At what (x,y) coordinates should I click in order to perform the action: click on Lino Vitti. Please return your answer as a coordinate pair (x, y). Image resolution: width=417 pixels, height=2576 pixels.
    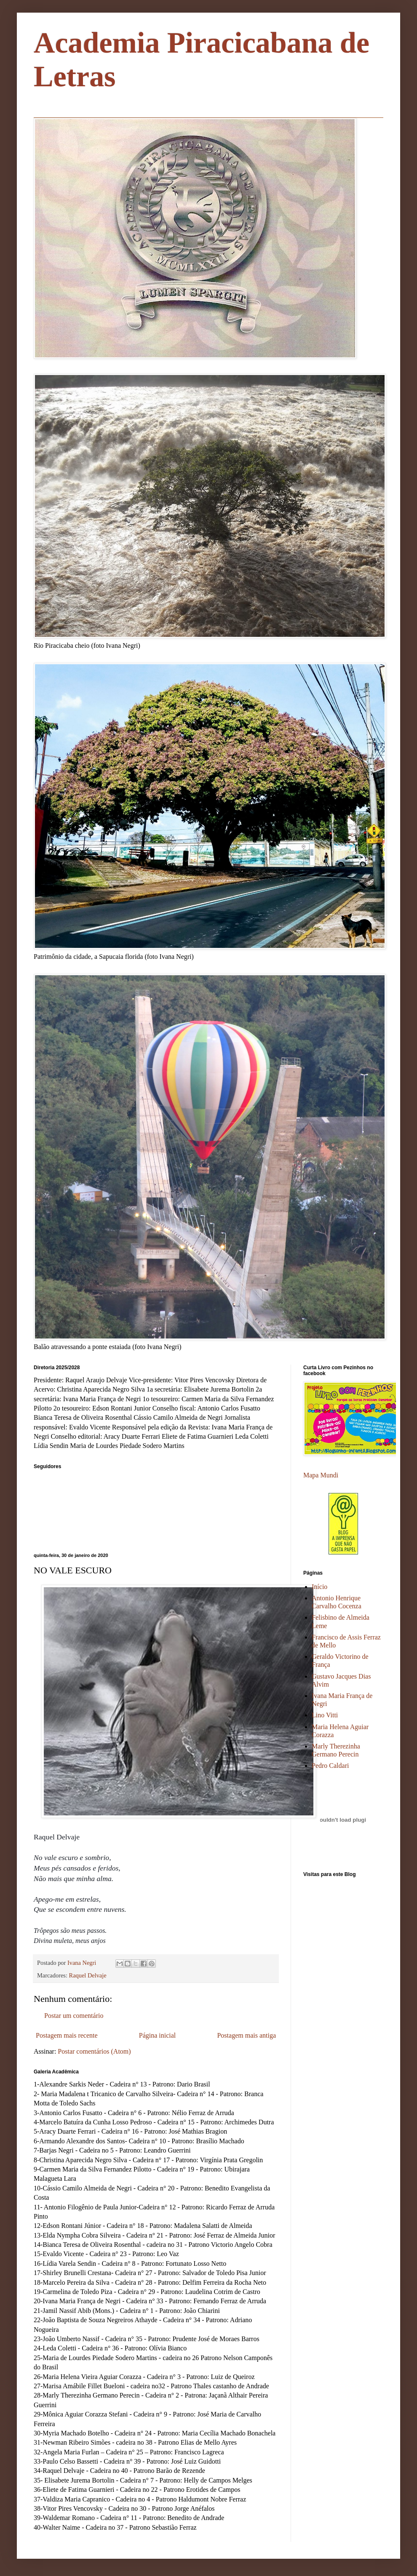
    Looking at the image, I should click on (325, 1715).